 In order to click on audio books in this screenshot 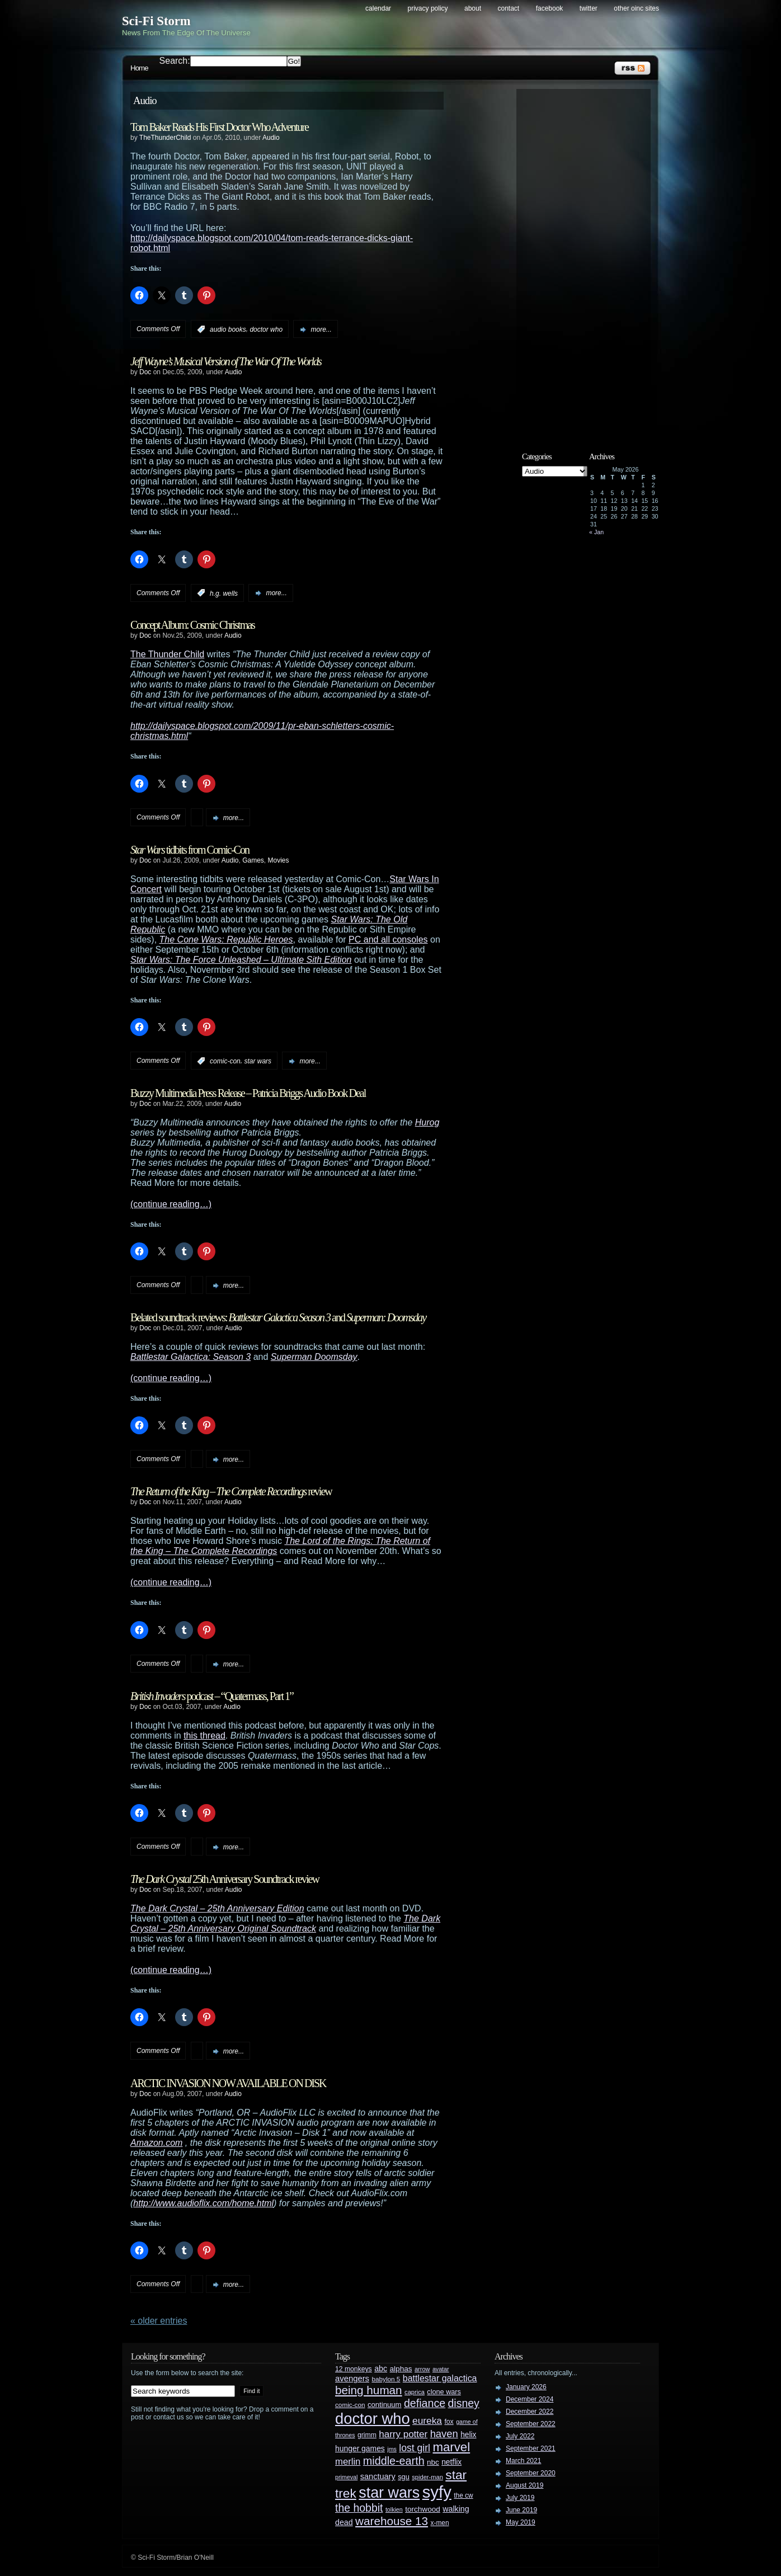, I will do `click(228, 329)`.